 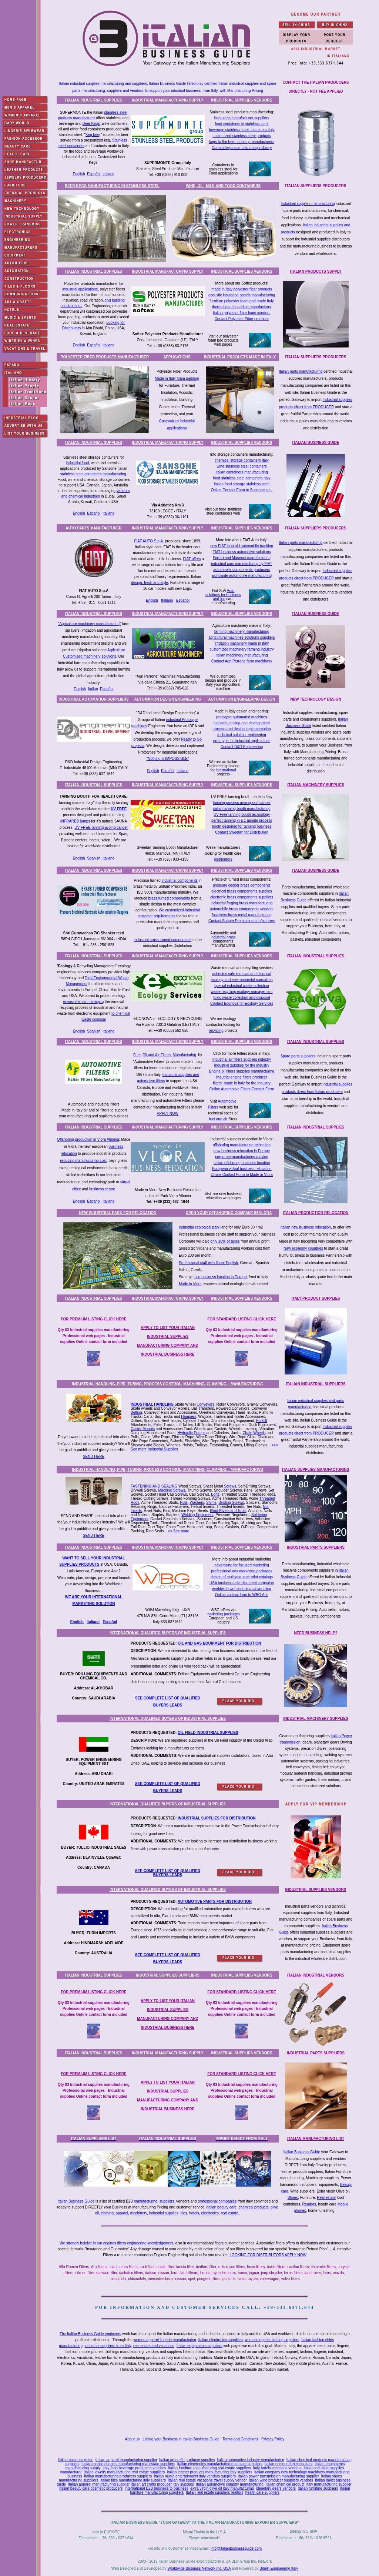 I want to click on European virtual business relocation, so click(x=241, y=1169).